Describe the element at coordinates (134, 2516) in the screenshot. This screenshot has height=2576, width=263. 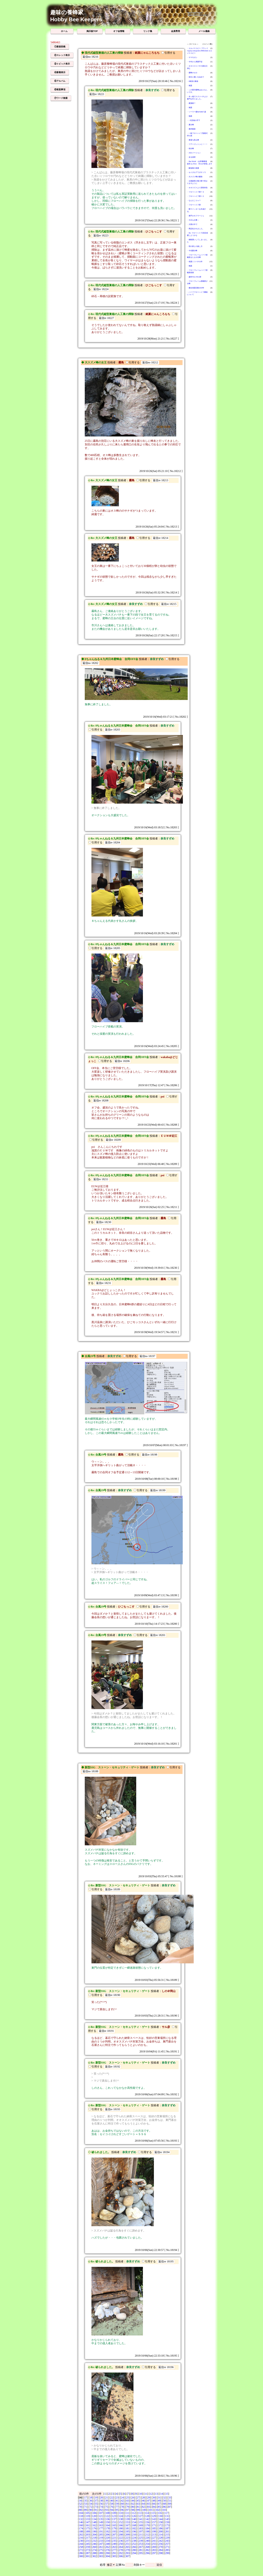
I see `126` at that location.